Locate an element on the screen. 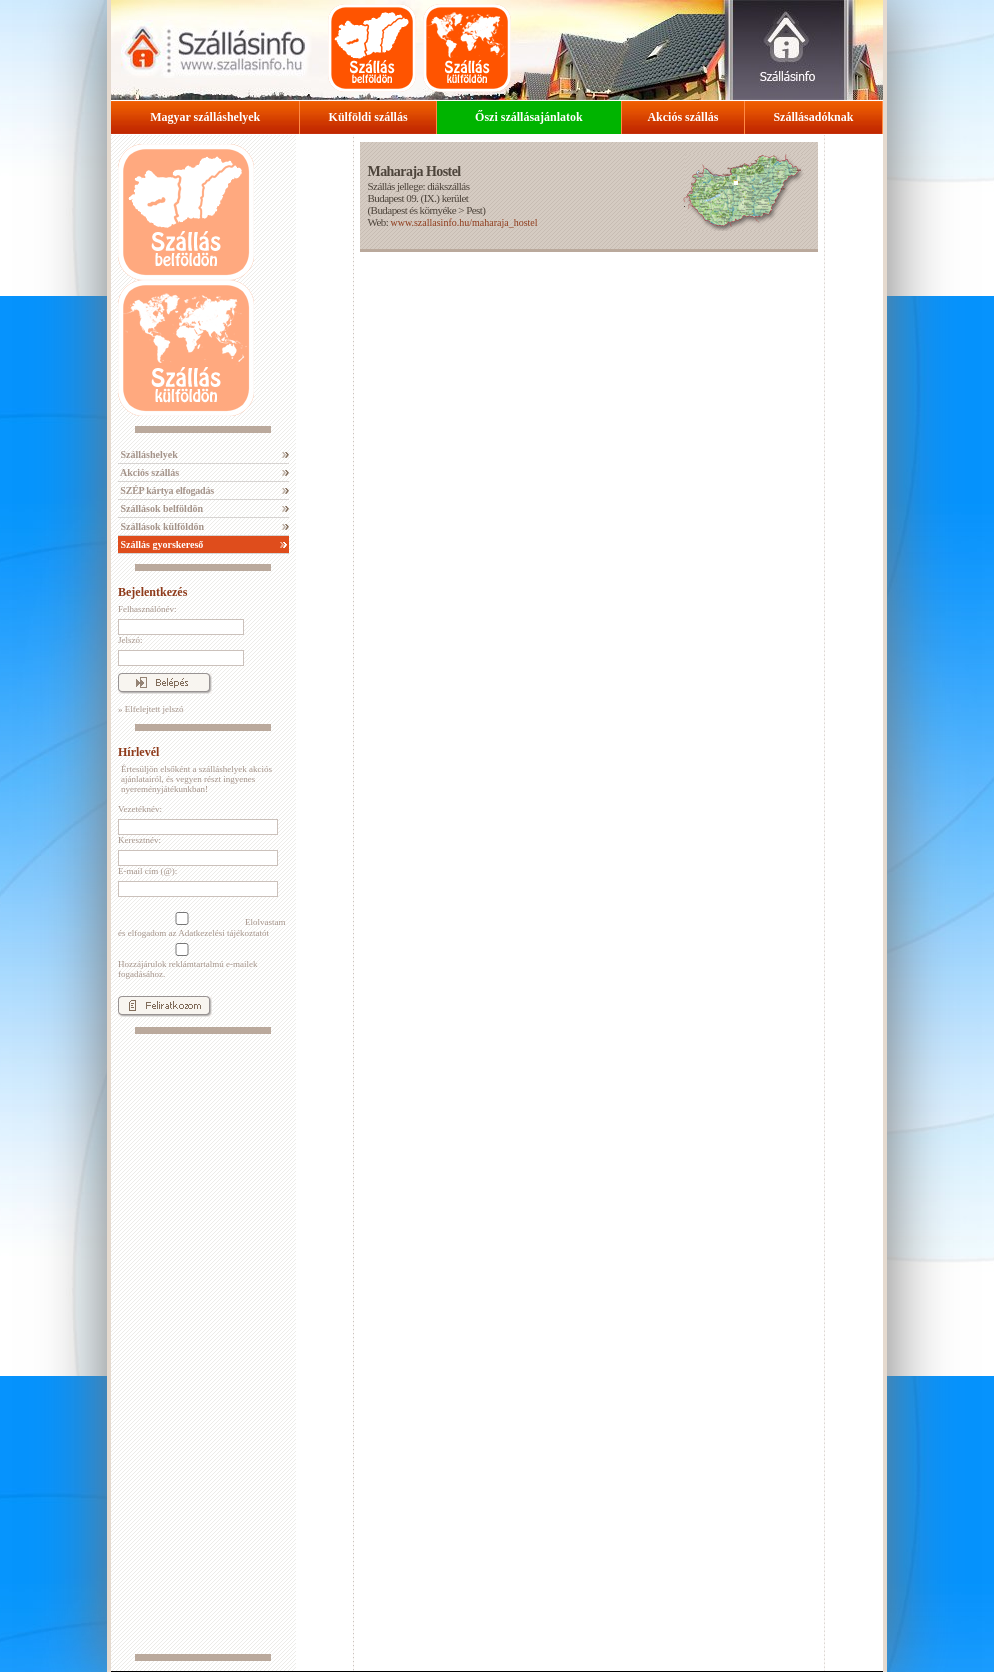 The height and width of the screenshot is (1672, 994). Akciós szállás is located at coordinates (682, 117).